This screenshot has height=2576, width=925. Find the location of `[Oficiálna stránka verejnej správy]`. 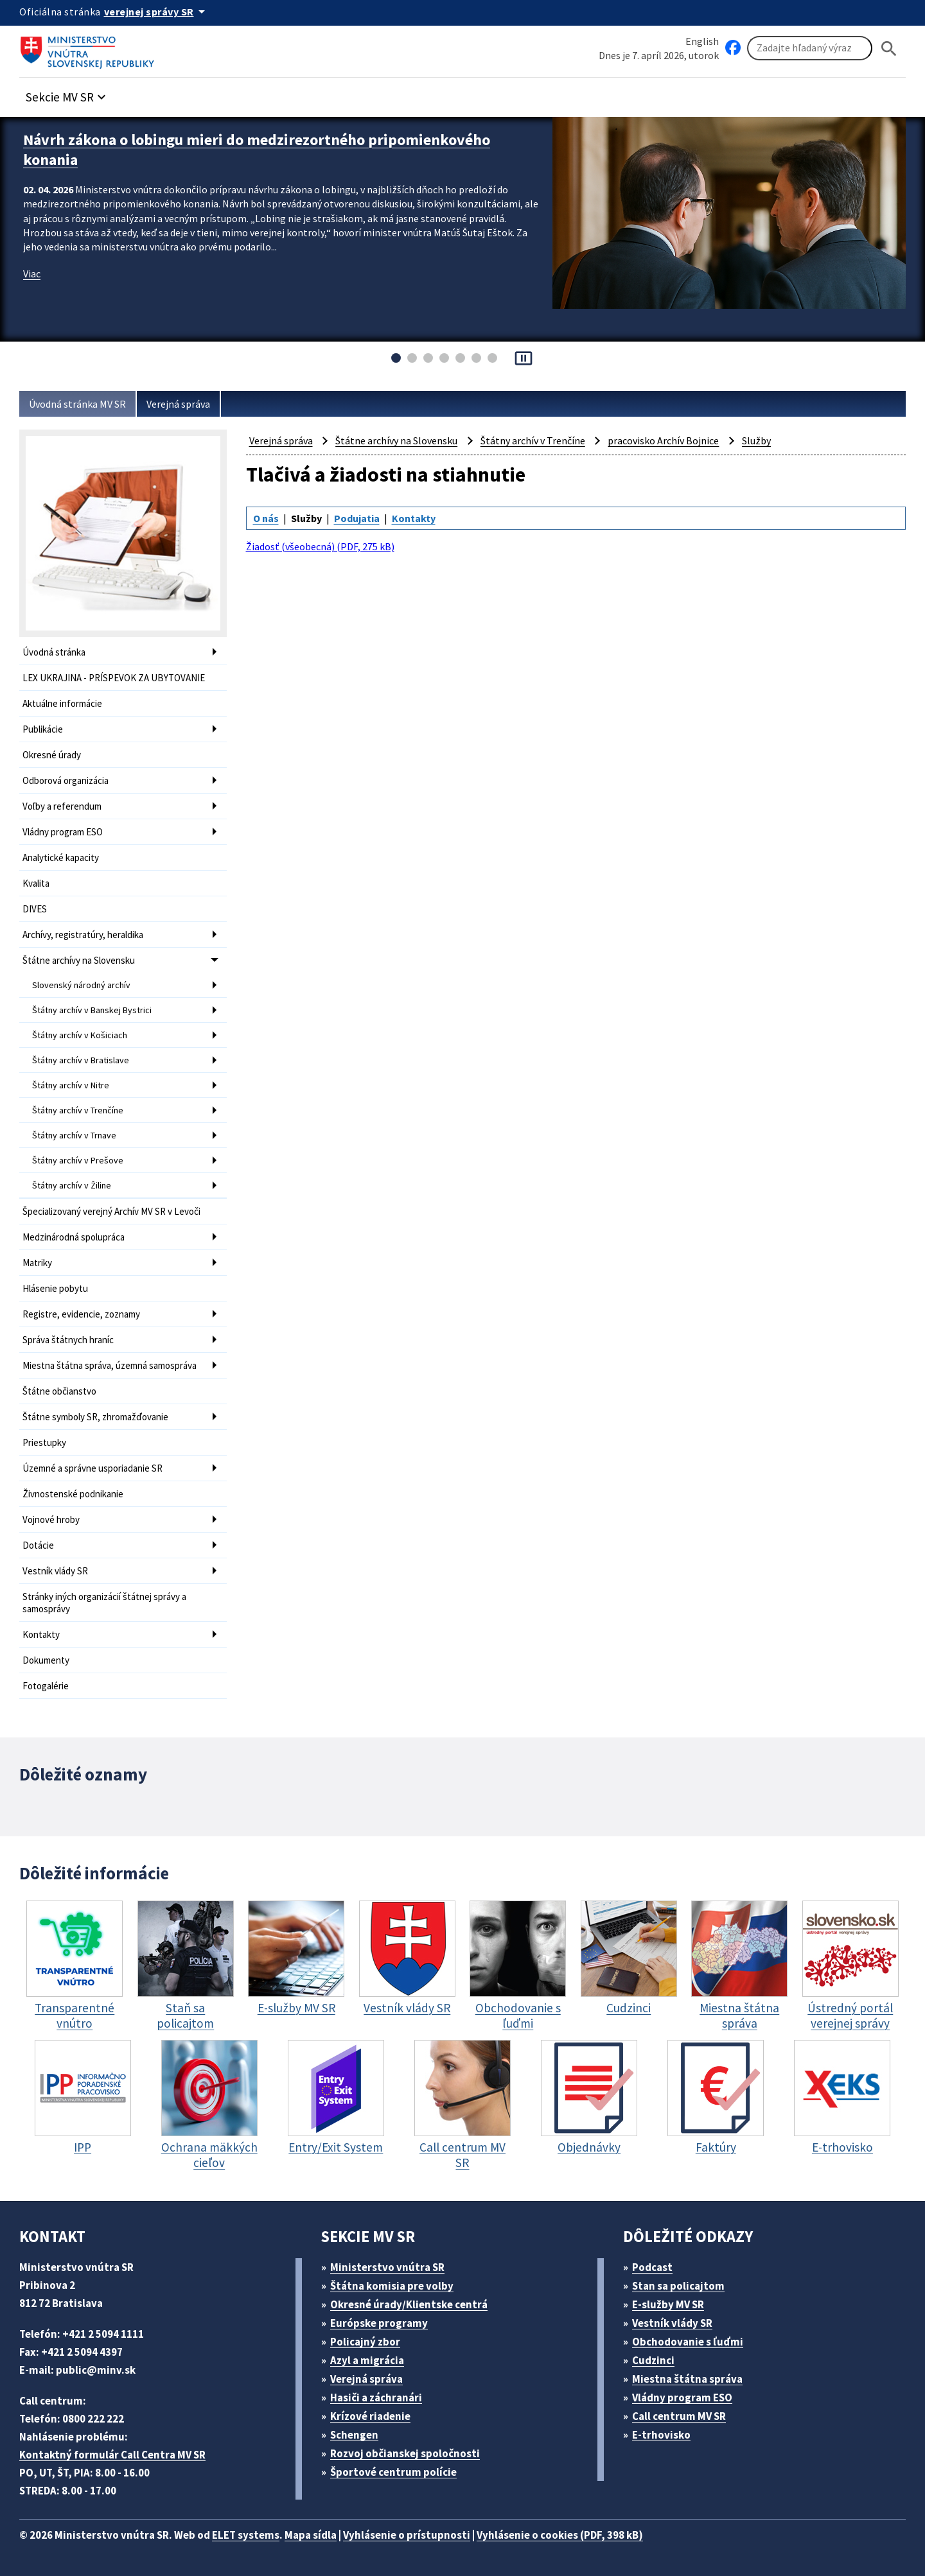

[Oficiálna stránka verejnej správy] is located at coordinates (156, 11).